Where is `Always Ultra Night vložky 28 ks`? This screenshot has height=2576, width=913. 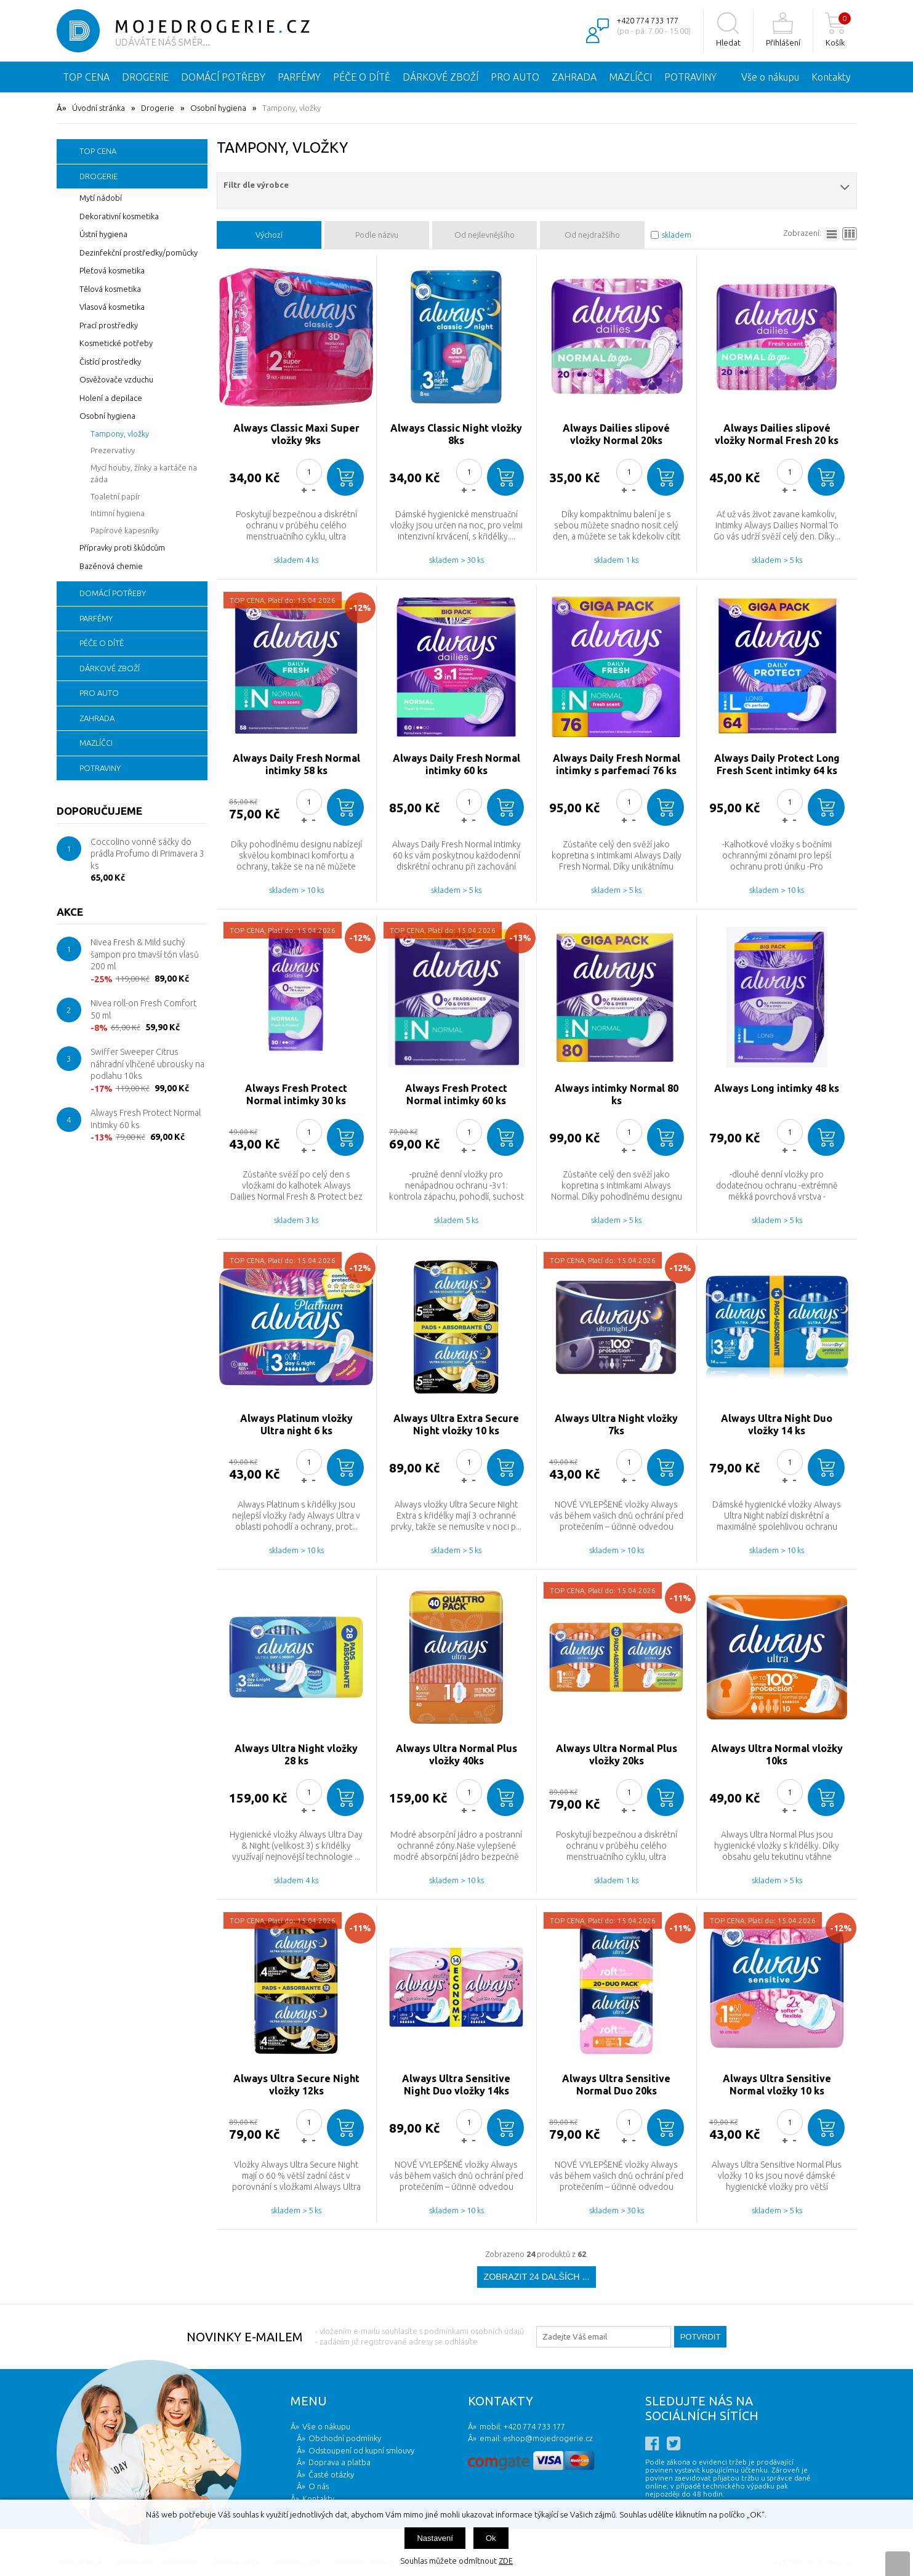 Always Ultra Night vložky 28 ks is located at coordinates (296, 1754).